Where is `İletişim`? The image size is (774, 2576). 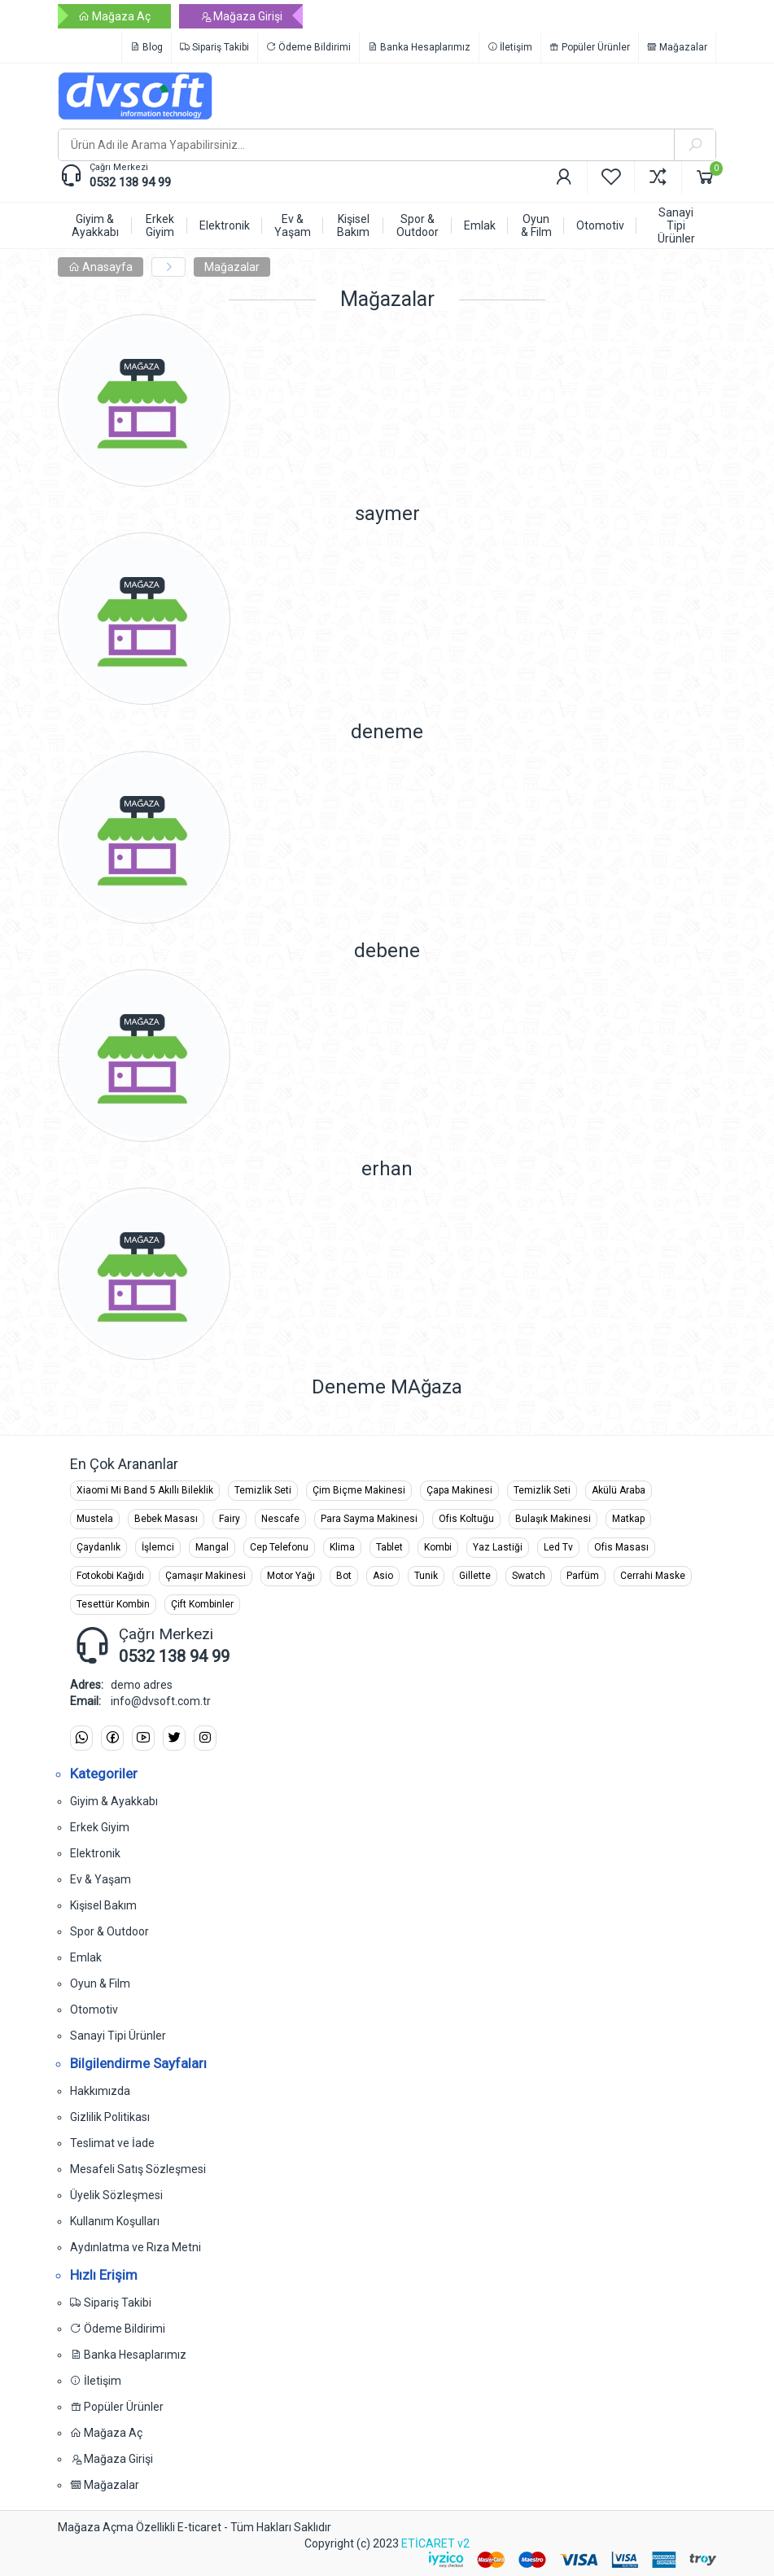
İletişim is located at coordinates (510, 47).